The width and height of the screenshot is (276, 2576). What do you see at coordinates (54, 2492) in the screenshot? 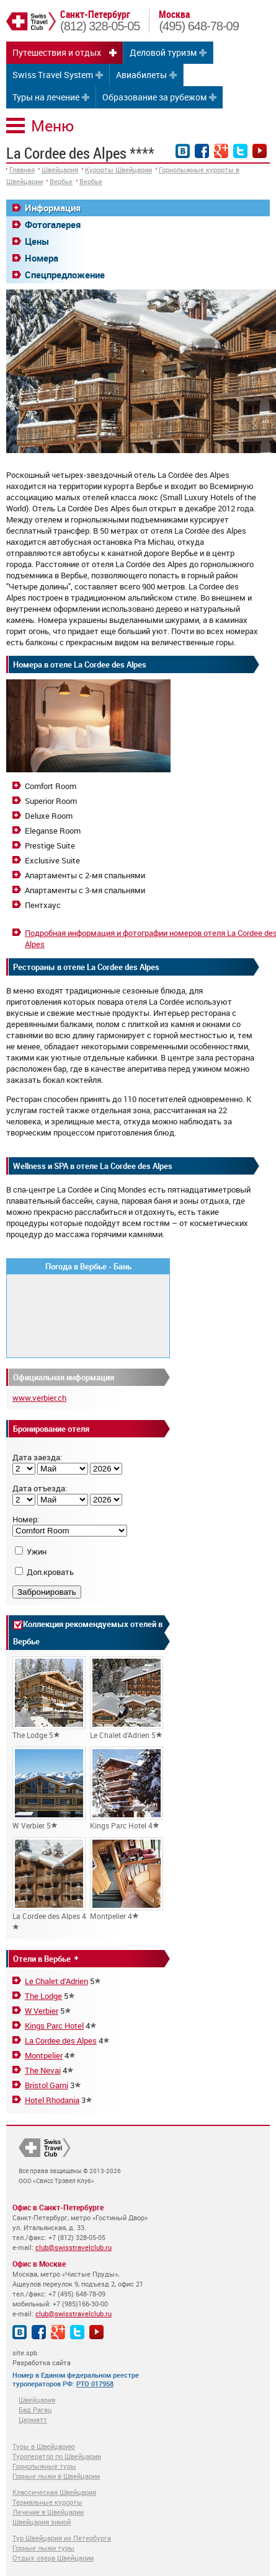
I see `Классическая Швейцария` at bounding box center [54, 2492].